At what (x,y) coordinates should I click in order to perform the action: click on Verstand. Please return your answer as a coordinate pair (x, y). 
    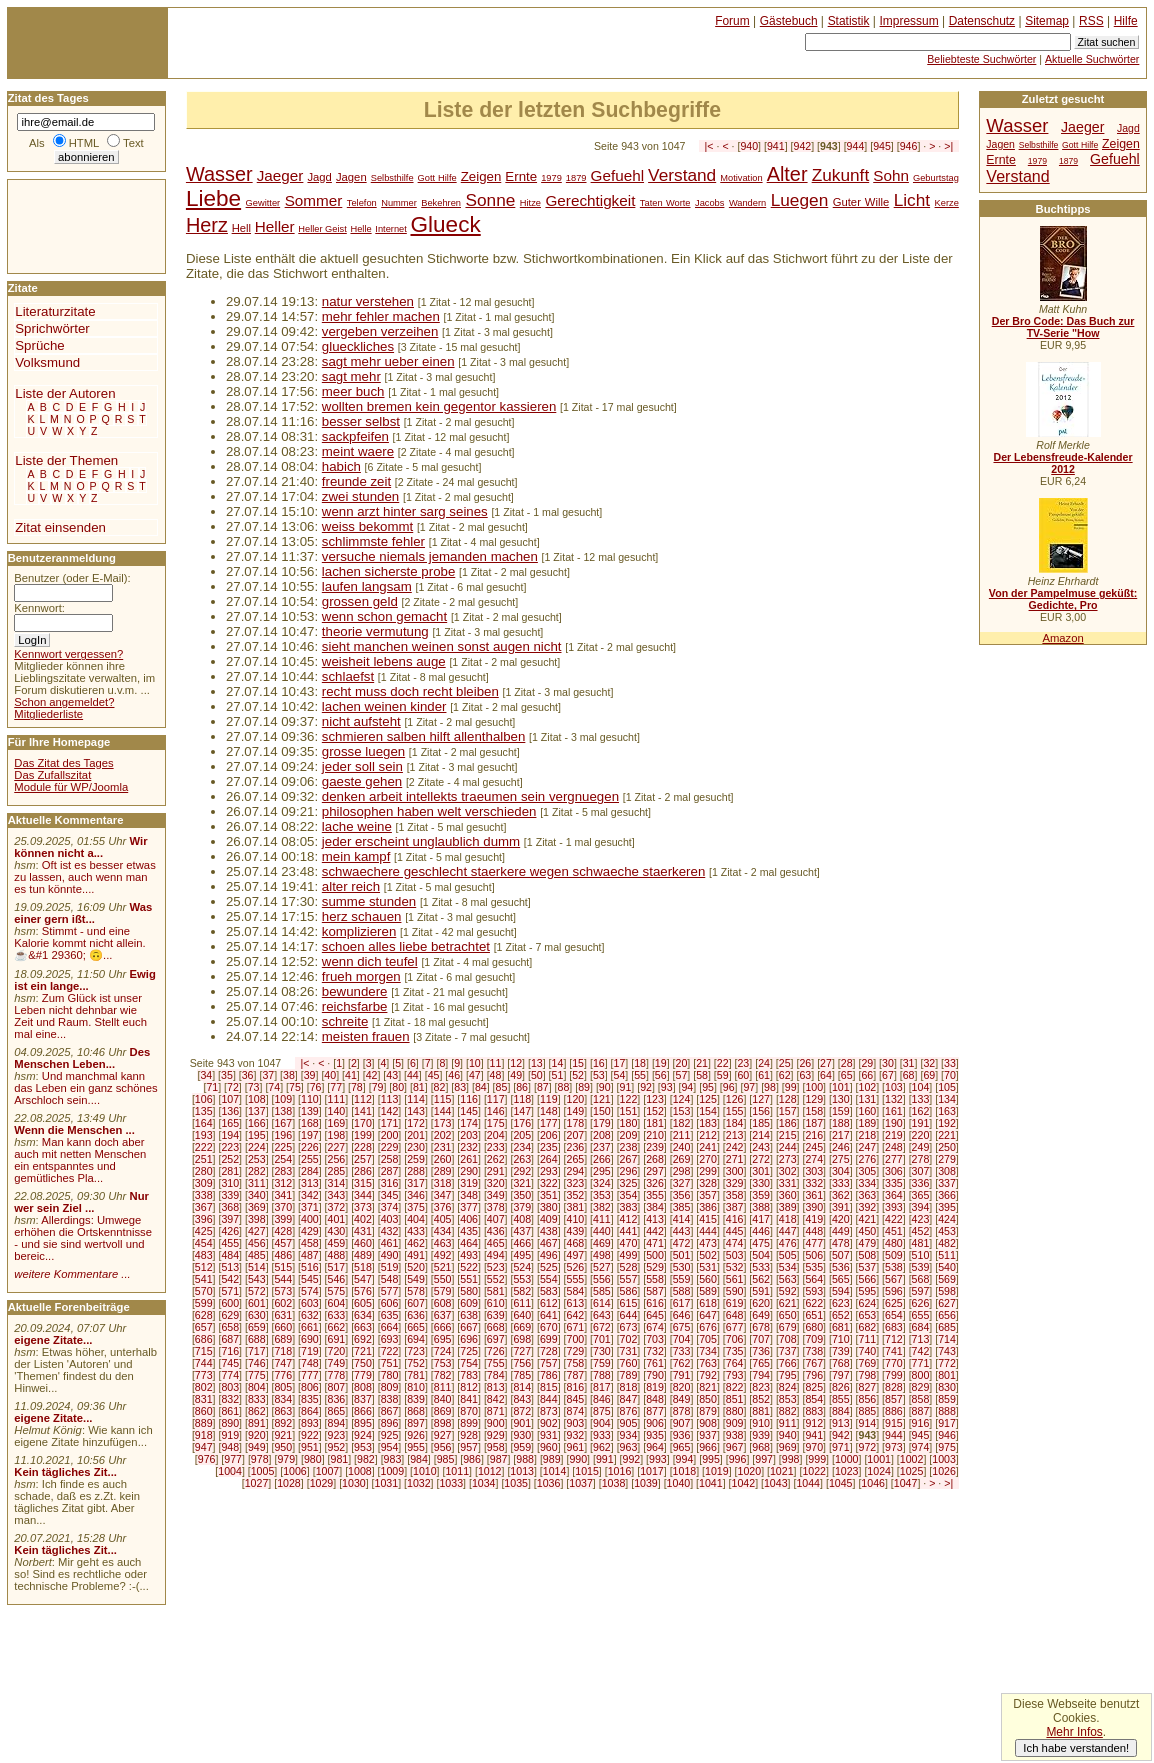
    Looking at the image, I should click on (682, 175).